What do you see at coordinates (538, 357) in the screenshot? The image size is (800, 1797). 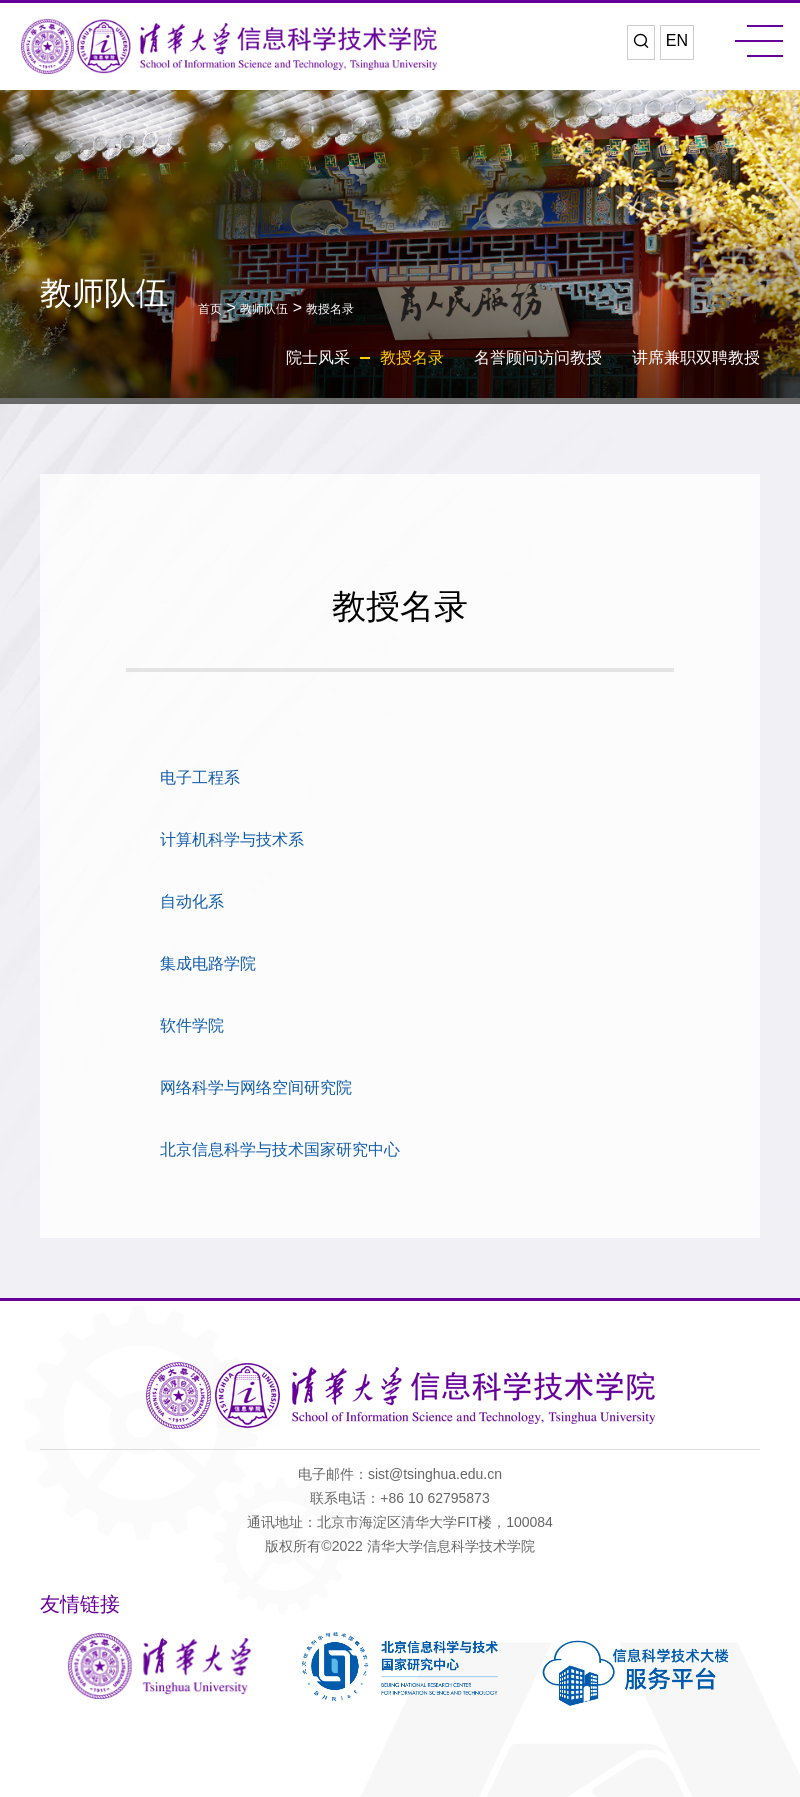 I see `名誉顾问访问教授` at bounding box center [538, 357].